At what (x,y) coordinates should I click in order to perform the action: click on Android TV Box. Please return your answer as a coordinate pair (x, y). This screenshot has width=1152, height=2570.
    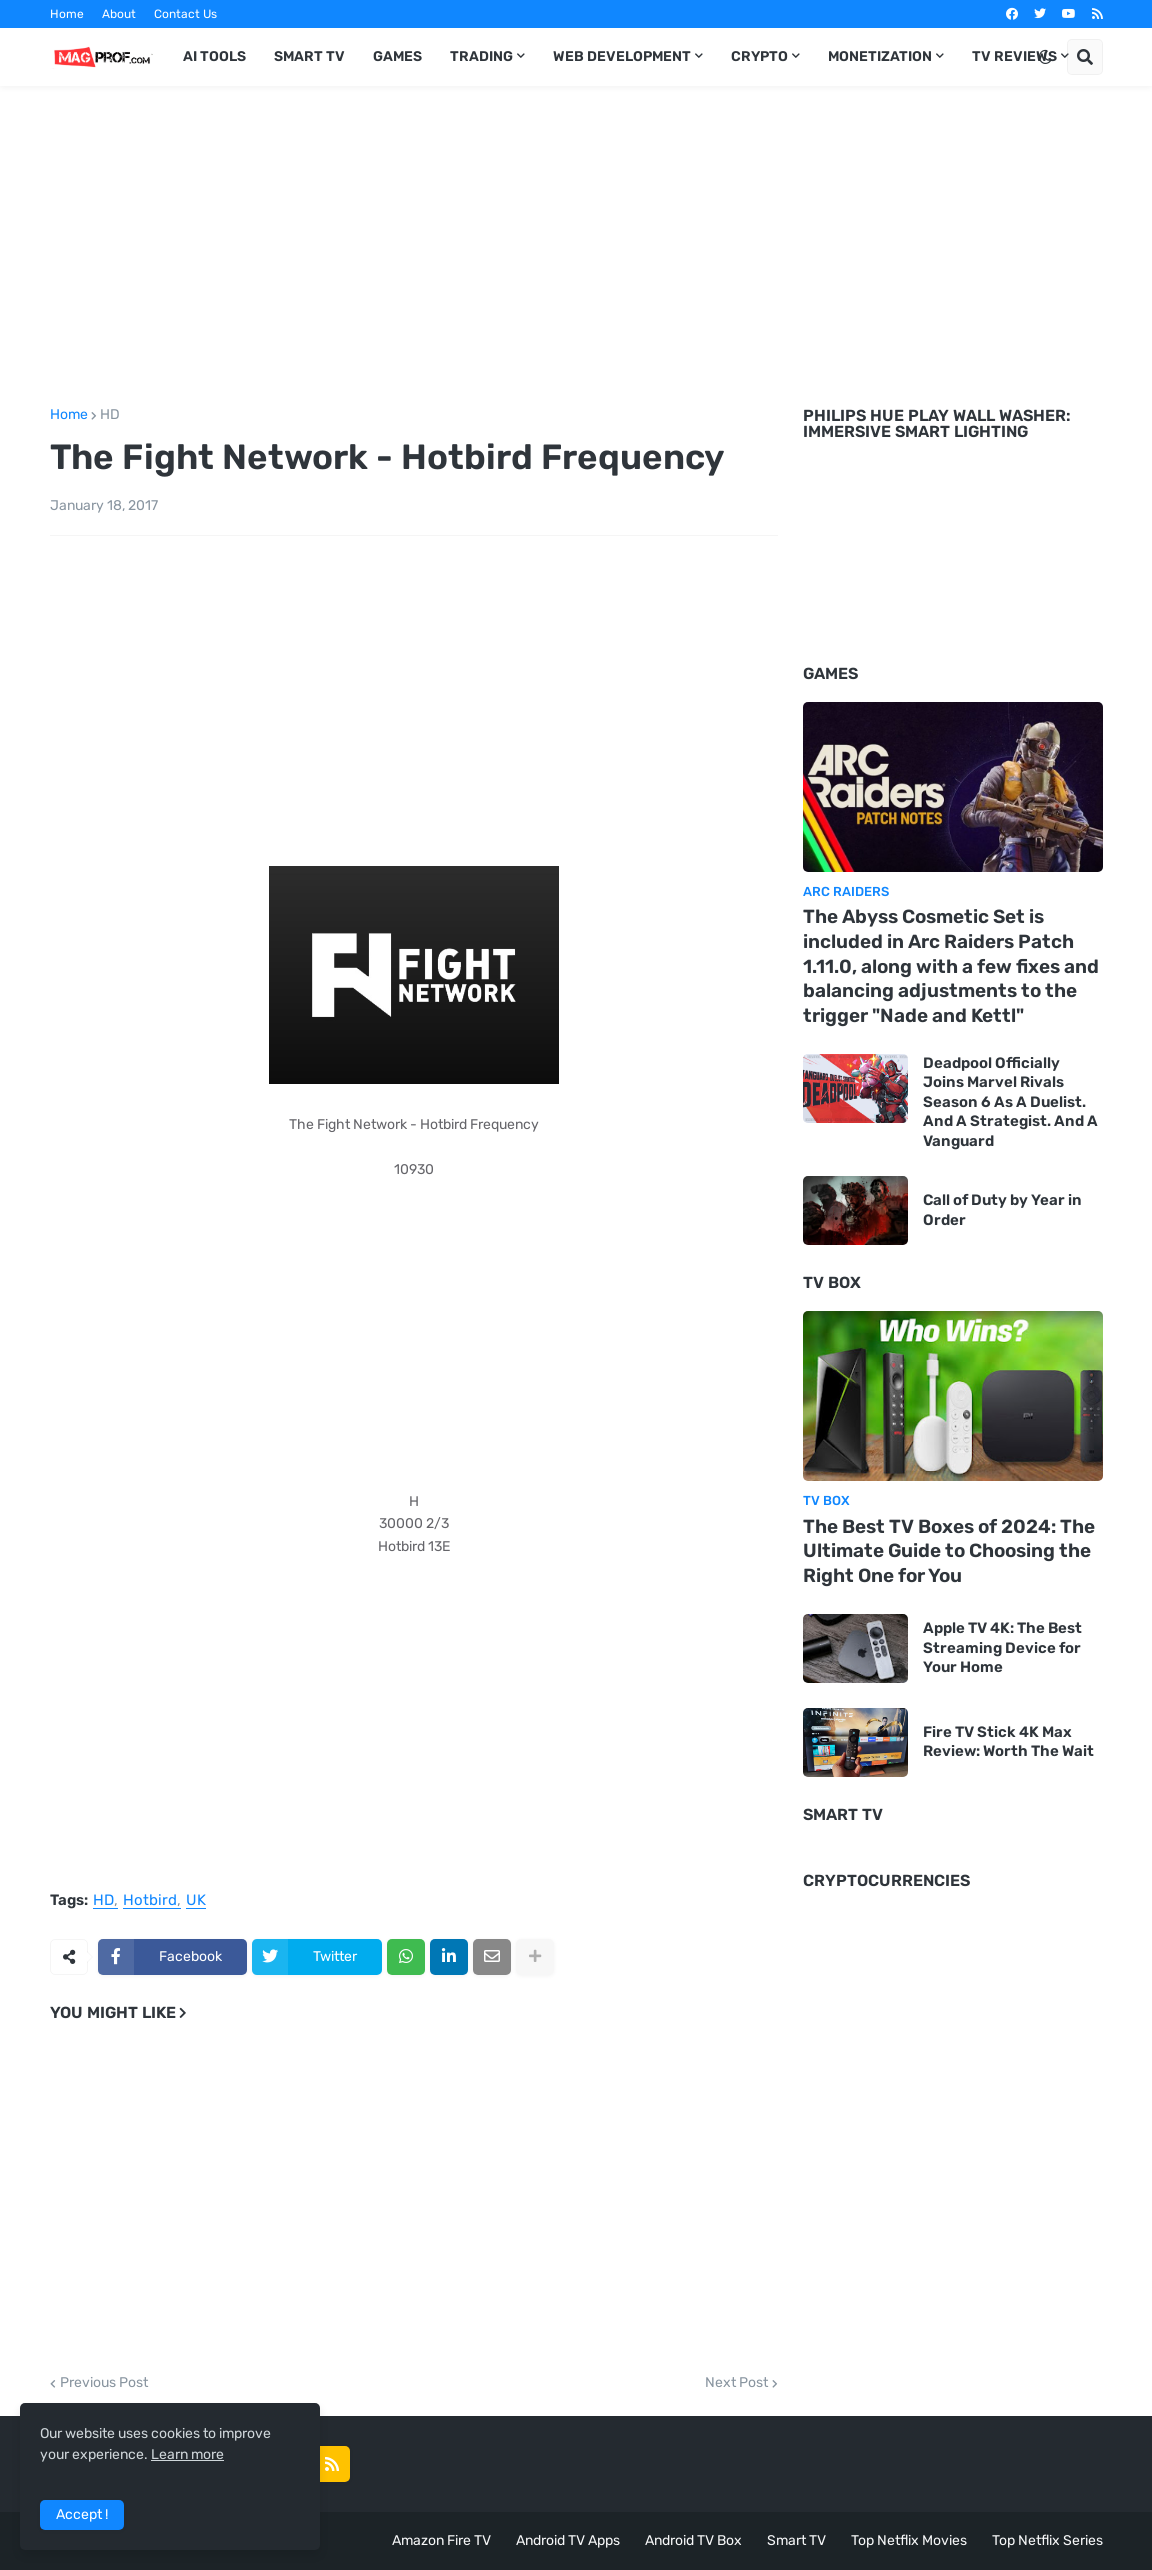
    Looking at the image, I should click on (693, 2540).